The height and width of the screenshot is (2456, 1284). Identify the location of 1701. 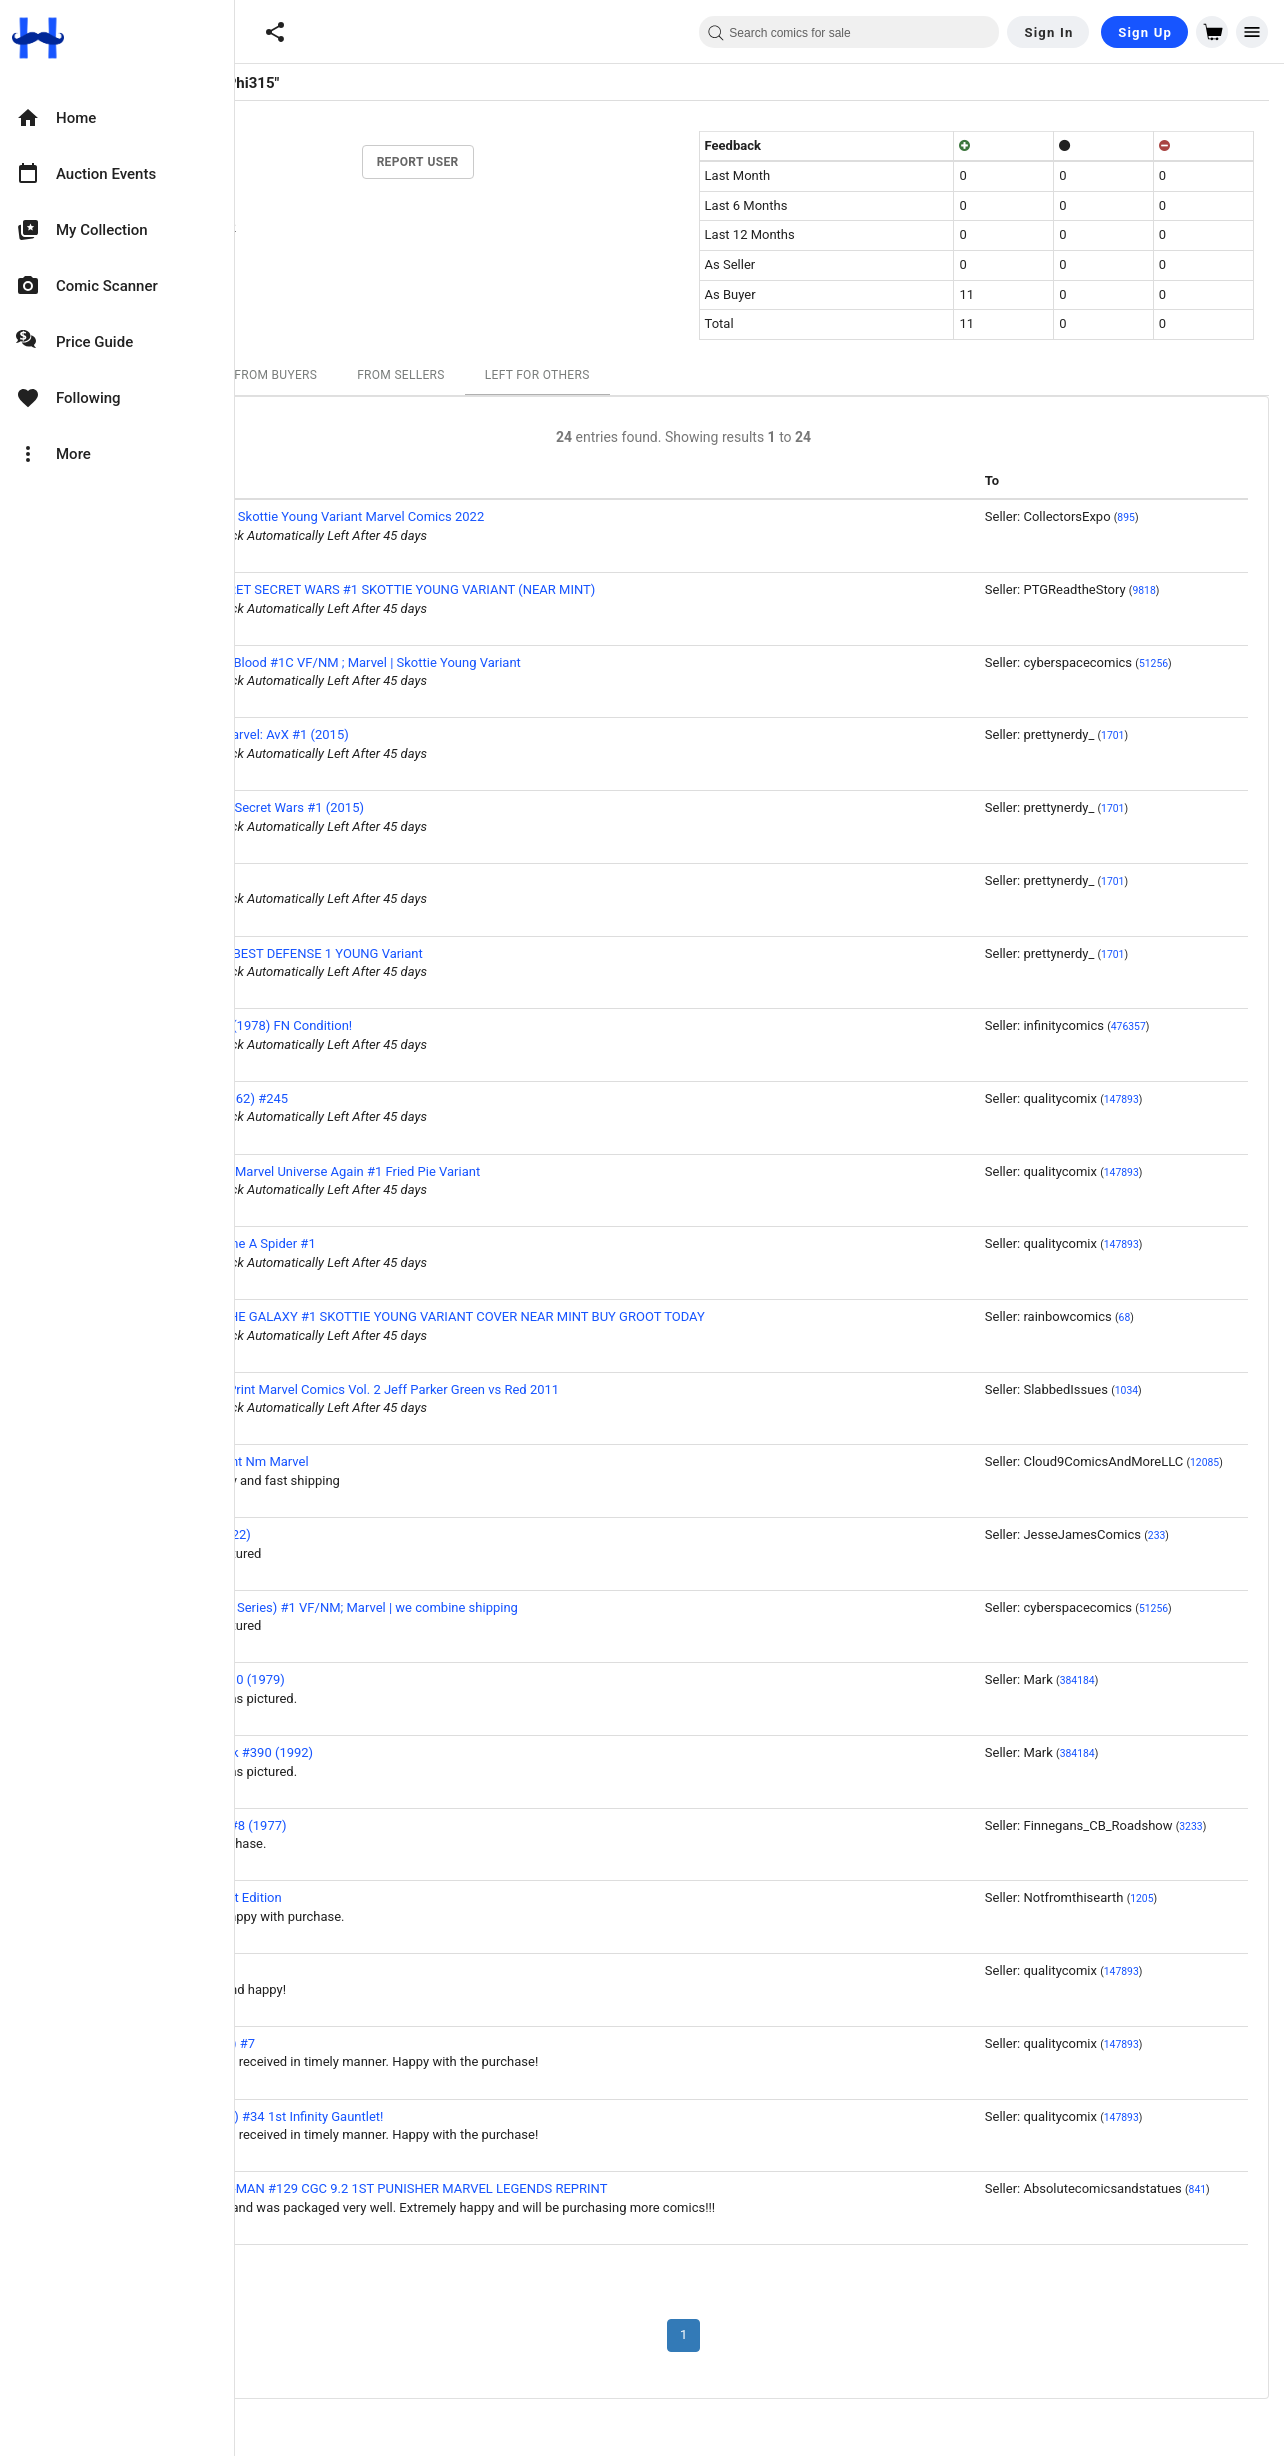
(1249, 735).